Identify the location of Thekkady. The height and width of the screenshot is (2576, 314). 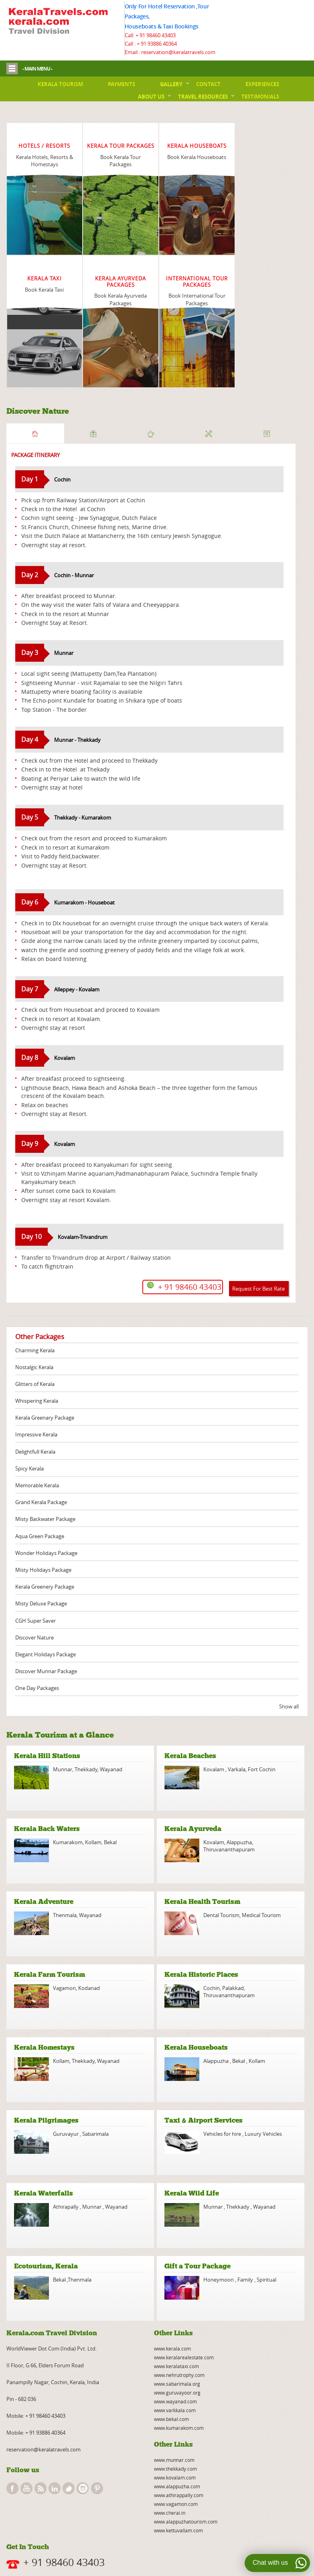
(85, 1769).